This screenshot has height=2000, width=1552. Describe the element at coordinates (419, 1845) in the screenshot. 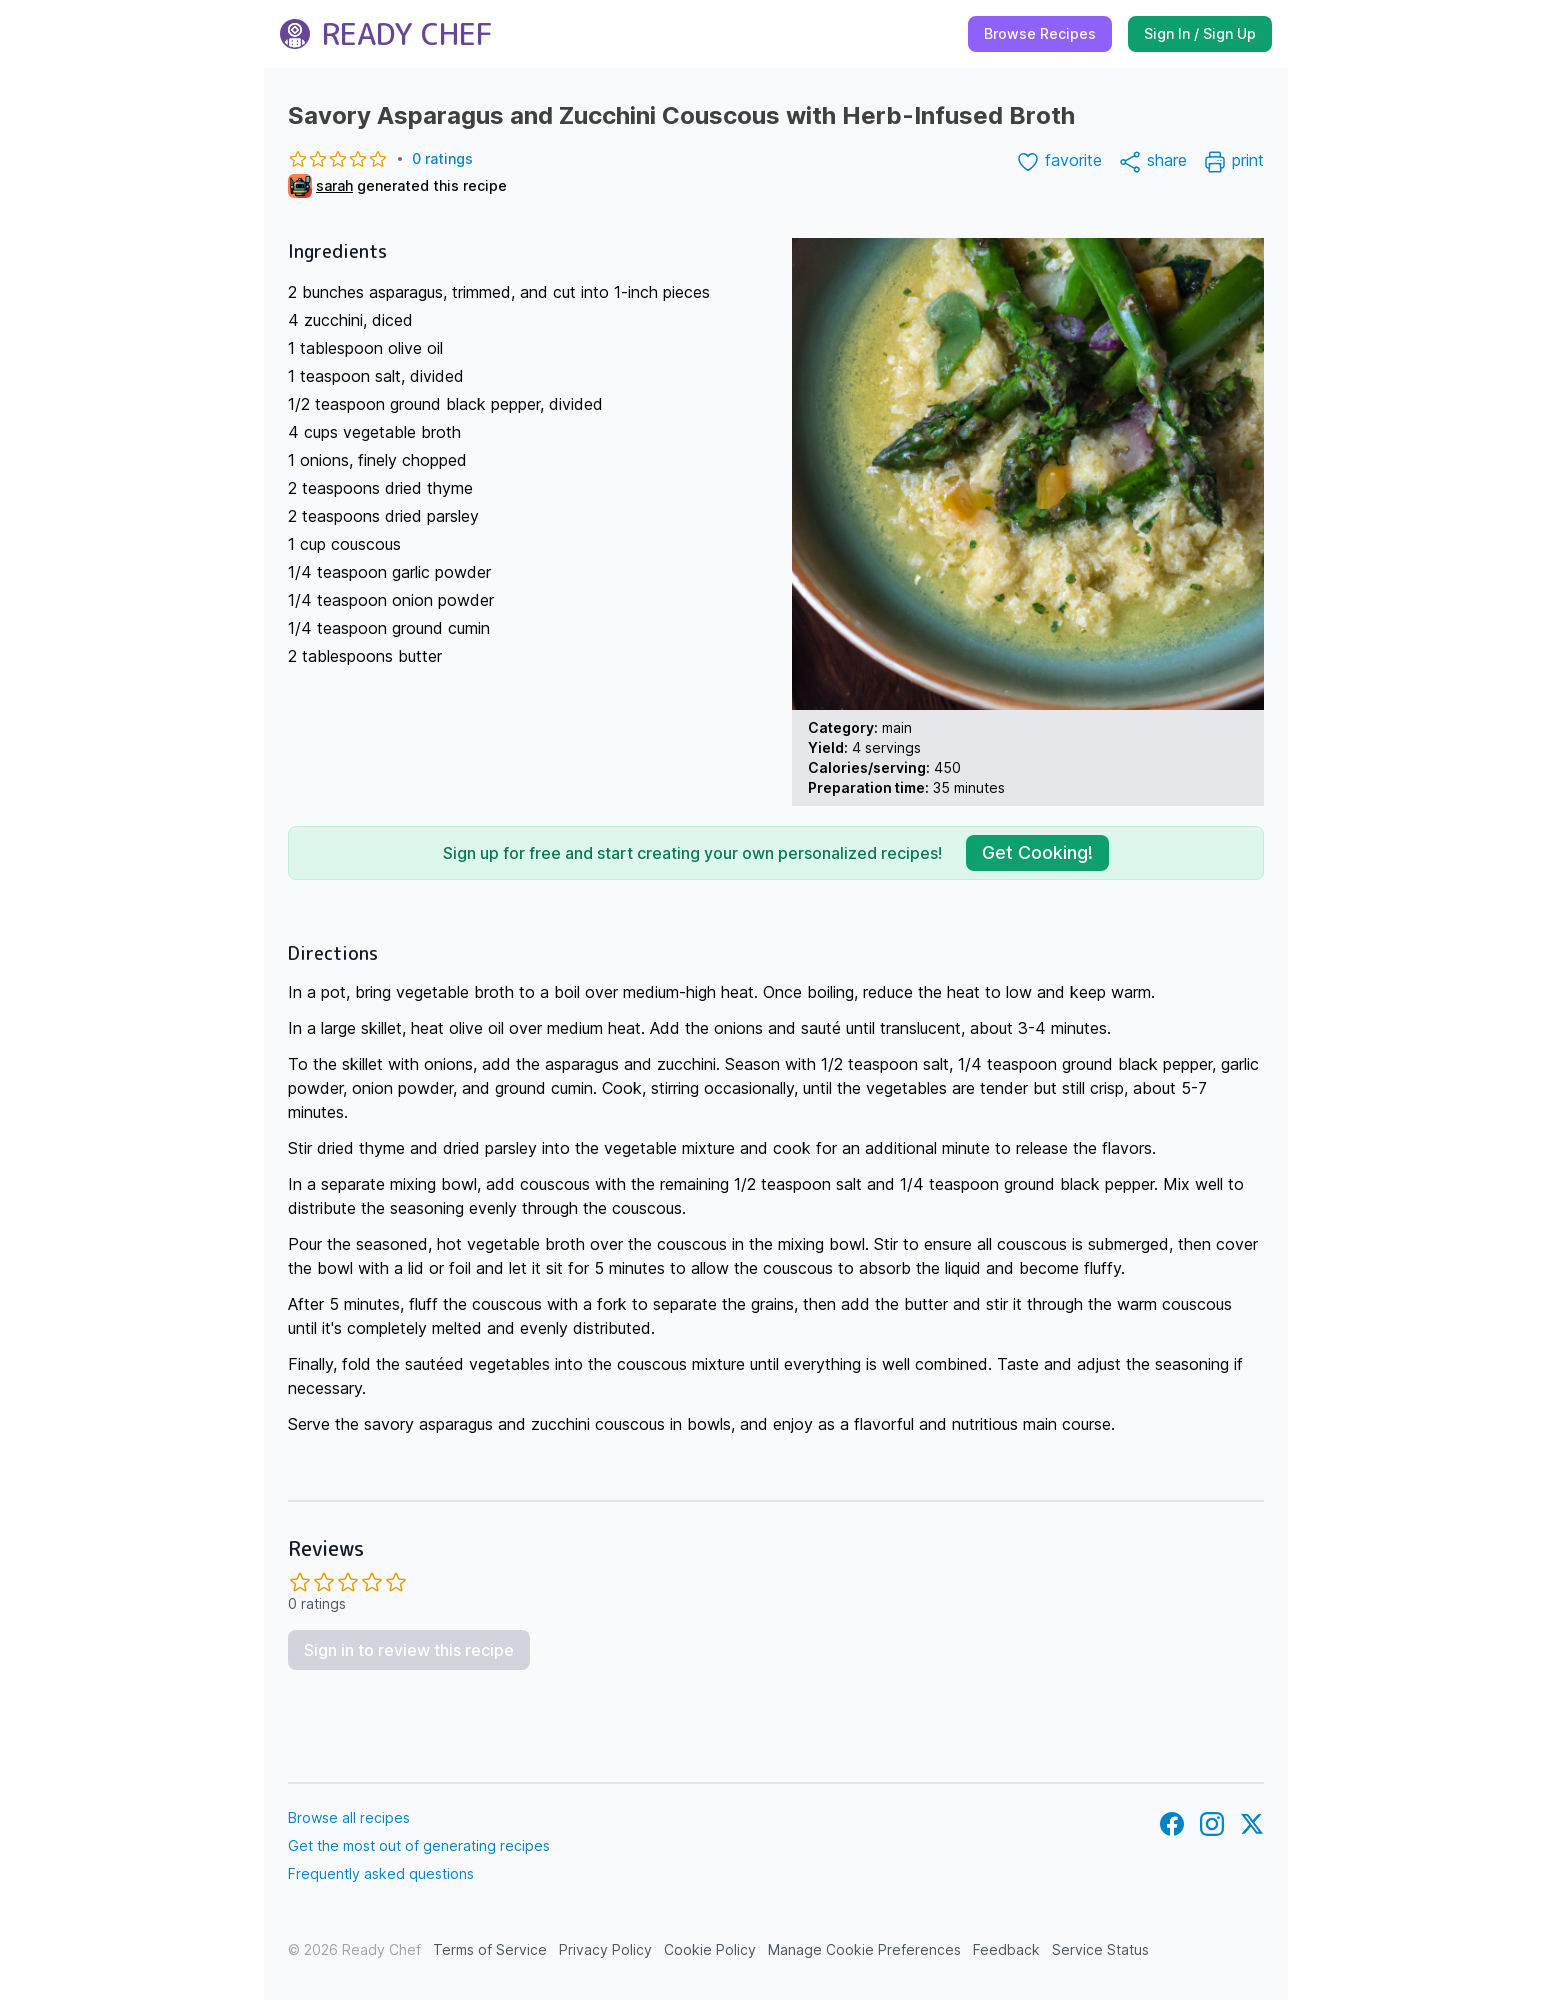

I see `Get the most out of generating recipes` at that location.